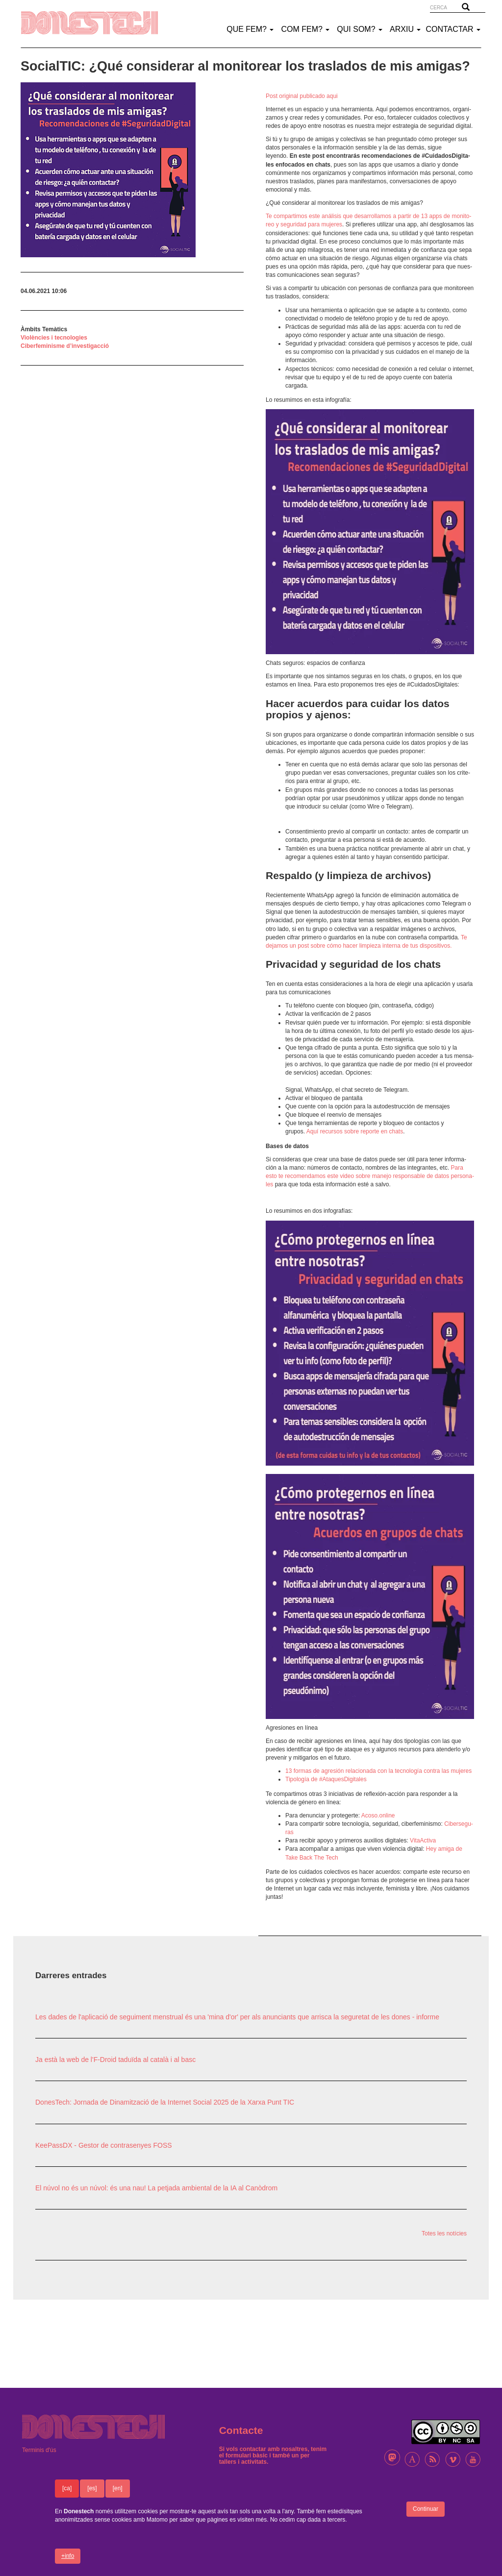 The height and width of the screenshot is (2576, 502). Describe the element at coordinates (378, 1815) in the screenshot. I see `Acoso.online` at that location.